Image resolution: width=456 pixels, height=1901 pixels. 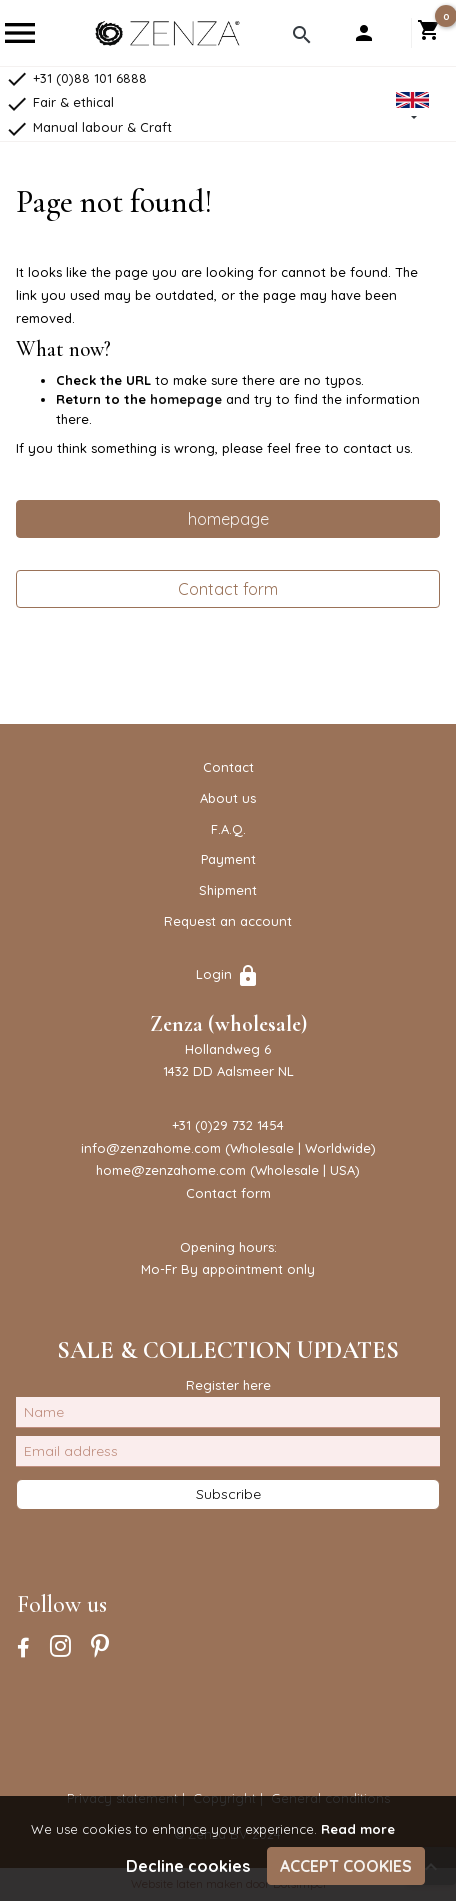 What do you see at coordinates (186, 399) in the screenshot?
I see `homepage` at bounding box center [186, 399].